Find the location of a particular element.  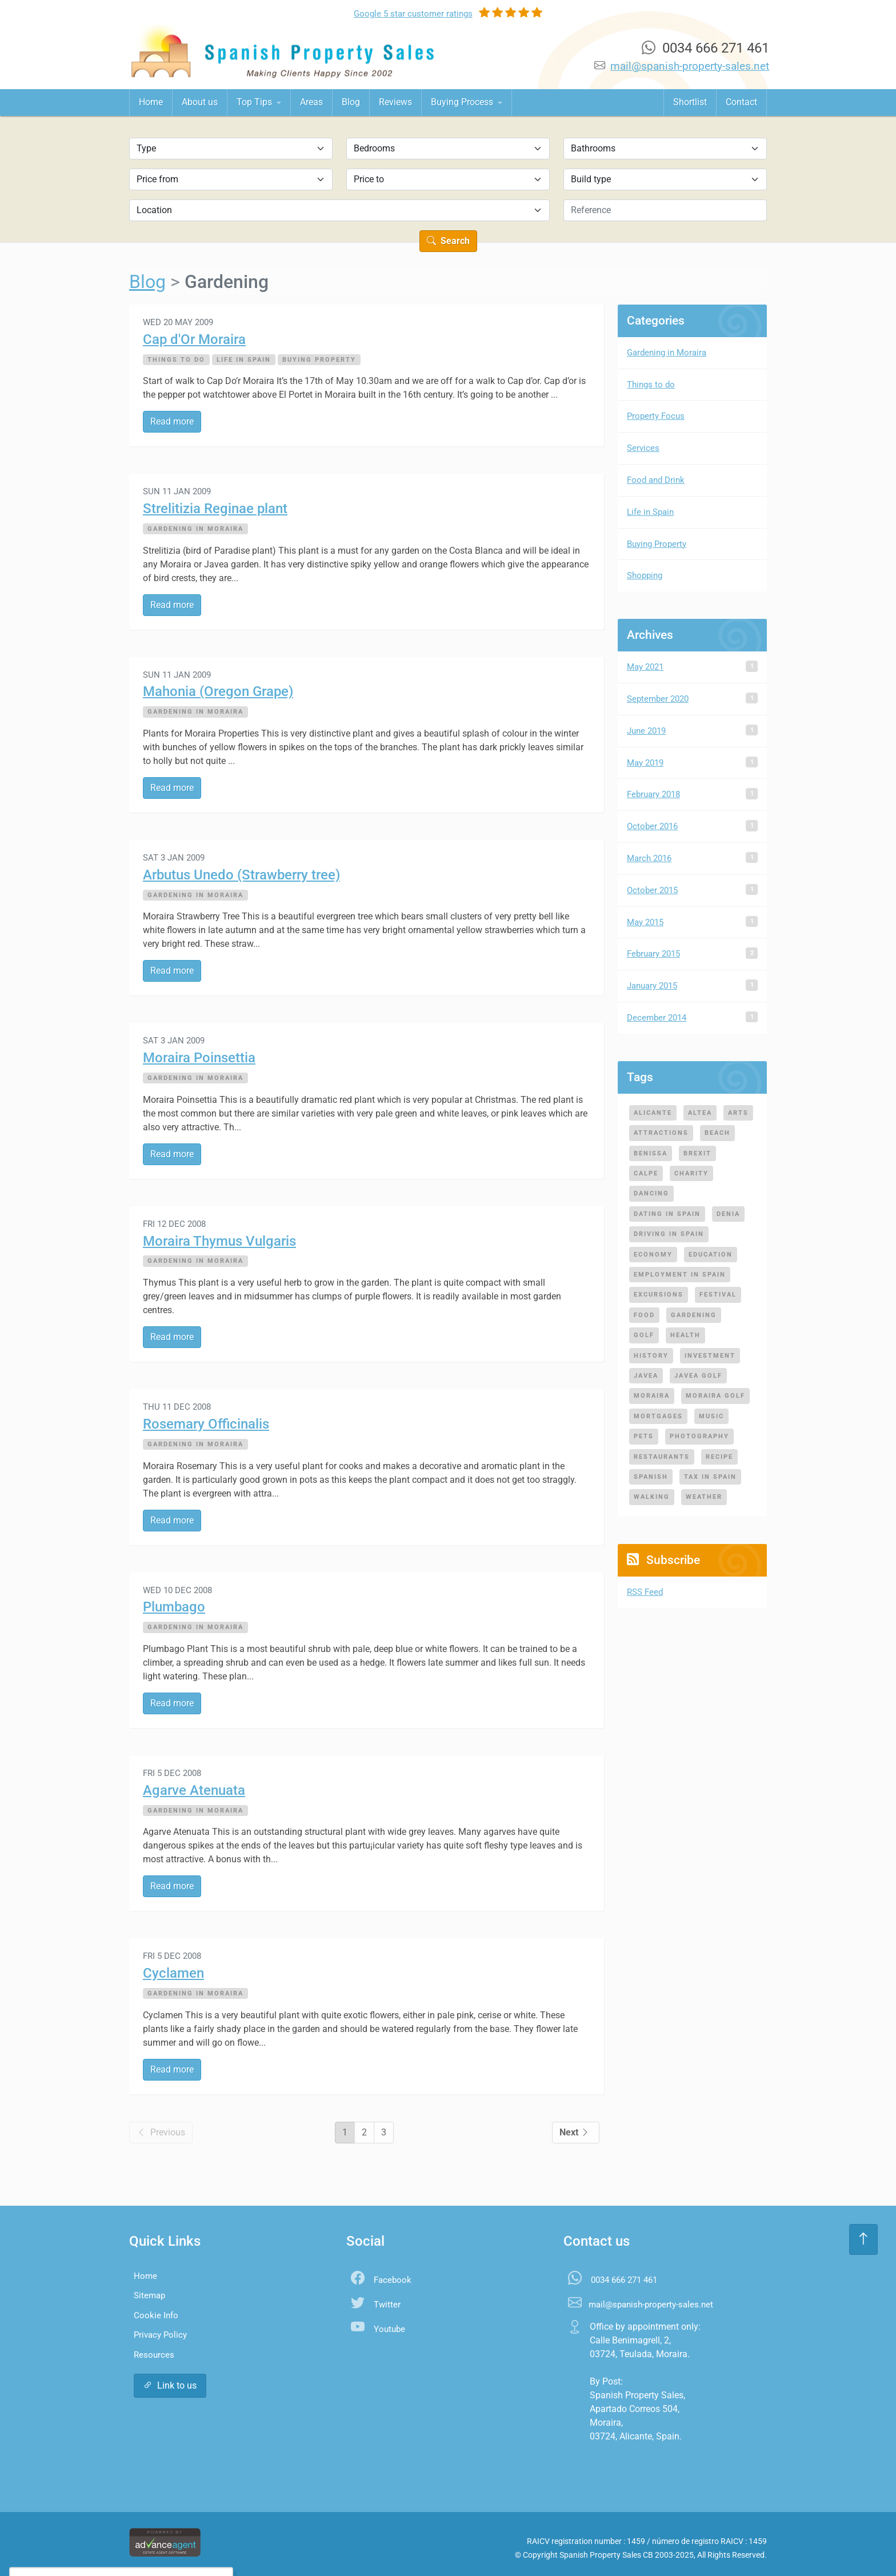

Shopping is located at coordinates (644, 575).